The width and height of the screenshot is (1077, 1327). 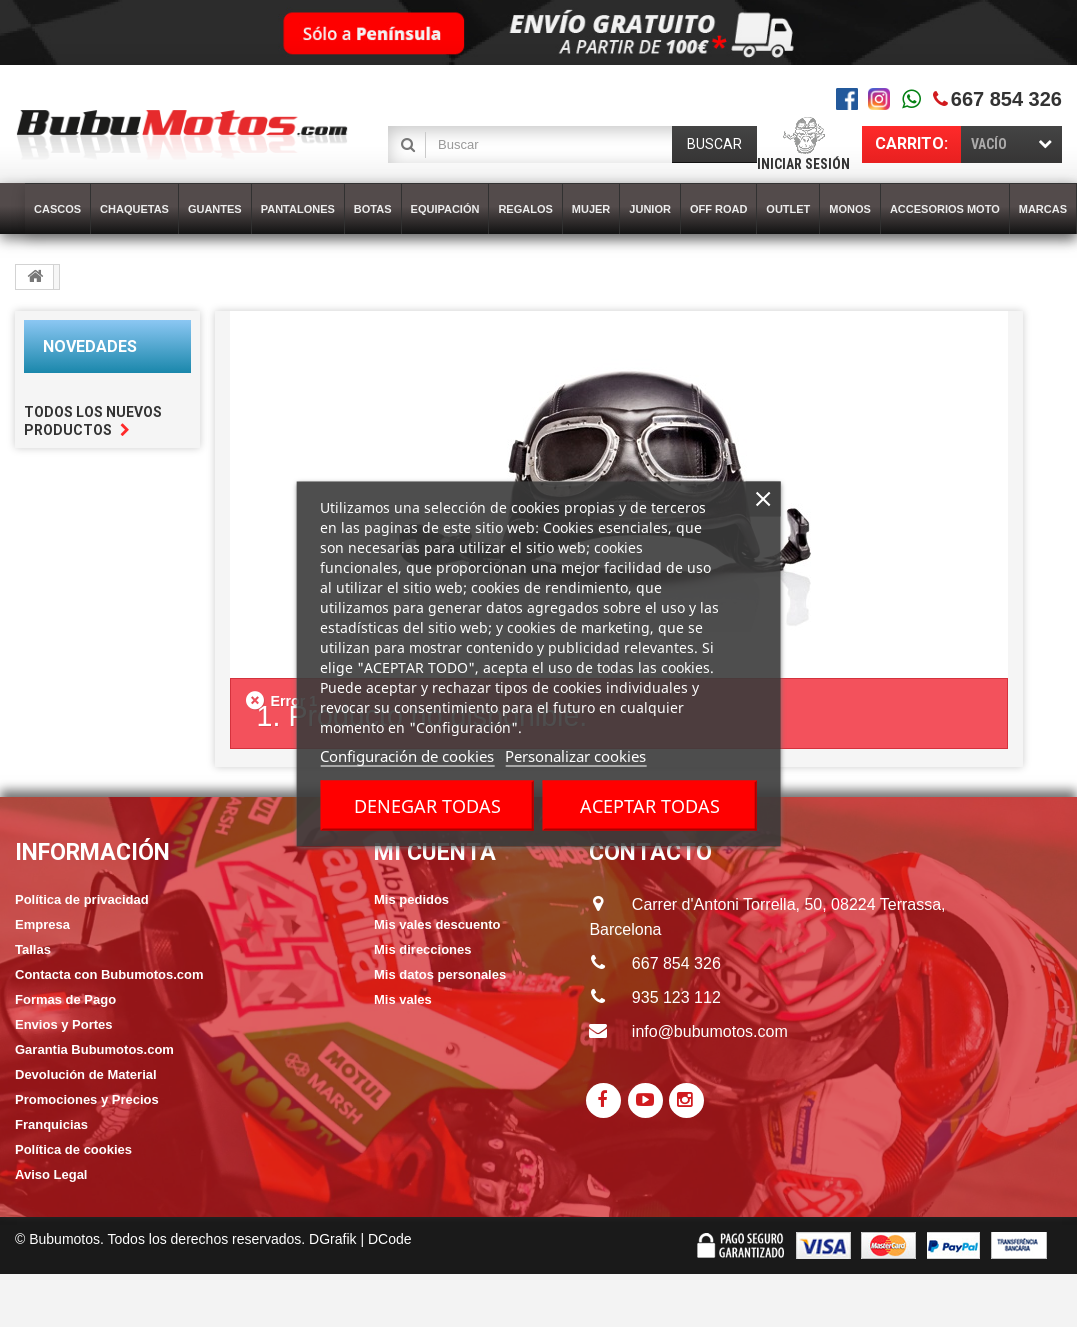 What do you see at coordinates (94, 1049) in the screenshot?
I see `Garantia Bubumotos.com` at bounding box center [94, 1049].